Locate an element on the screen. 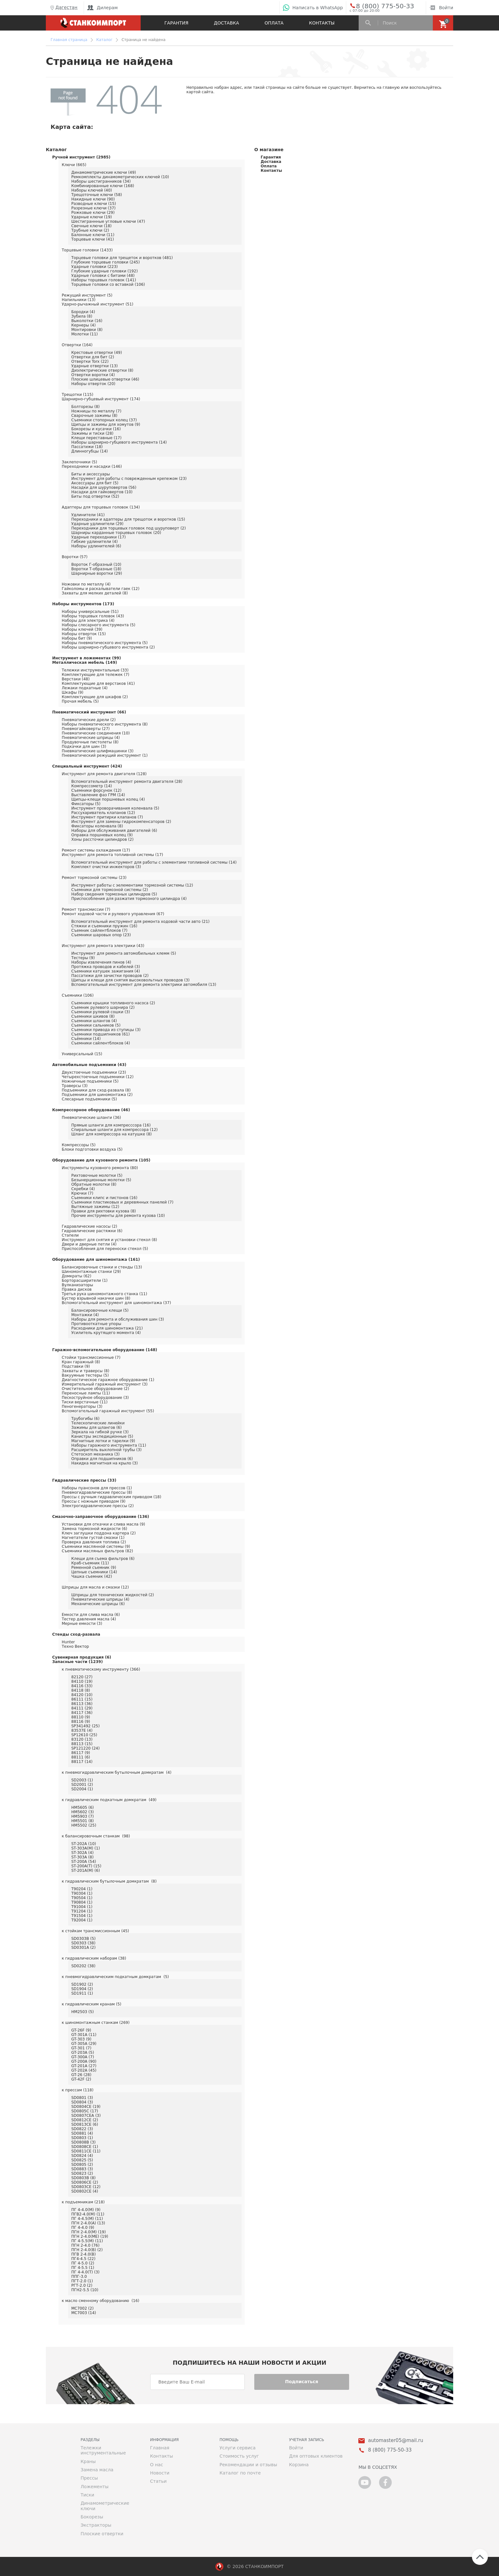  T90804 (1) is located at coordinates (81, 1902).